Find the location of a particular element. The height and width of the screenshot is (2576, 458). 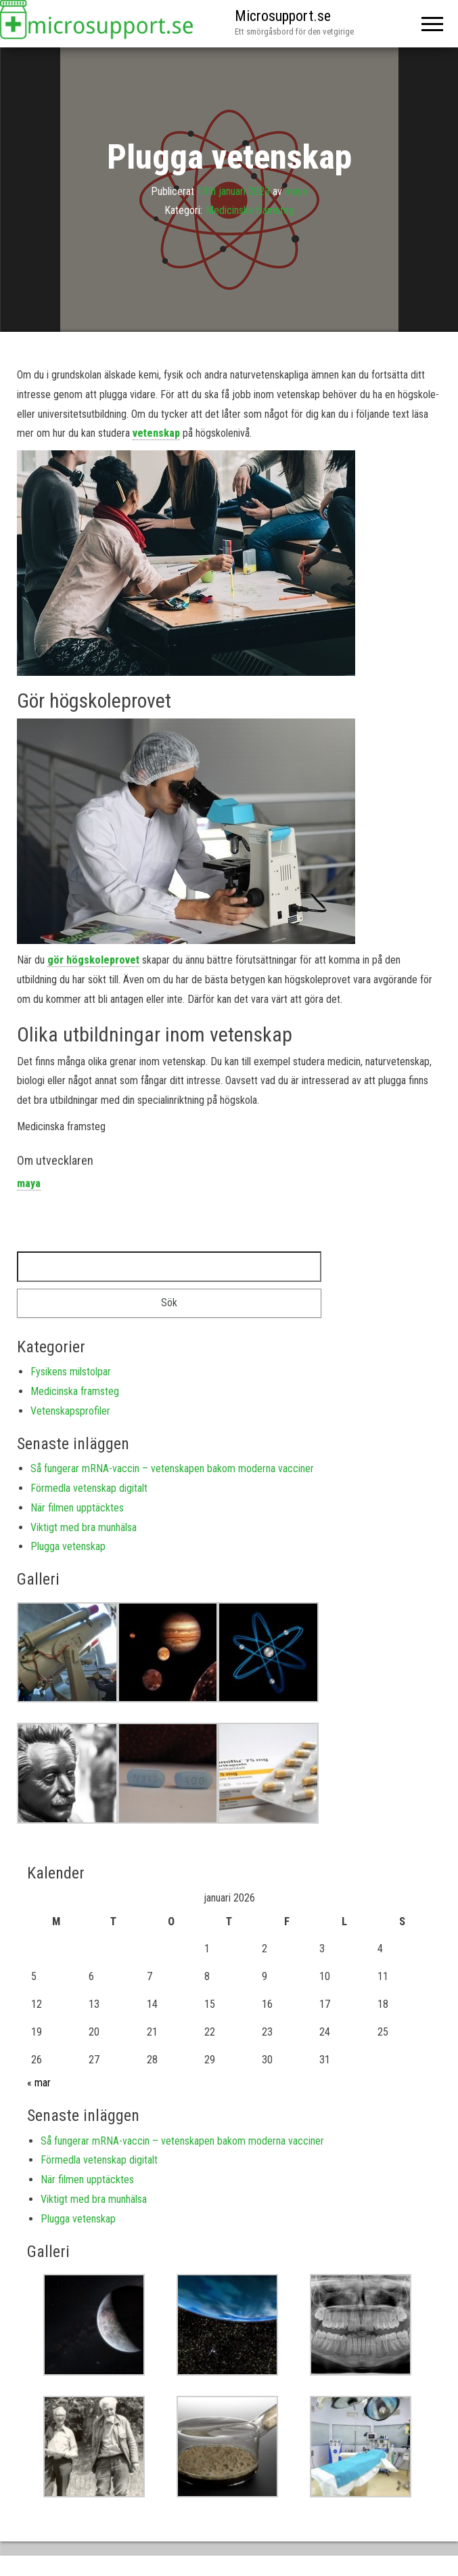

När filmen upptäcktes is located at coordinates (77, 1507).